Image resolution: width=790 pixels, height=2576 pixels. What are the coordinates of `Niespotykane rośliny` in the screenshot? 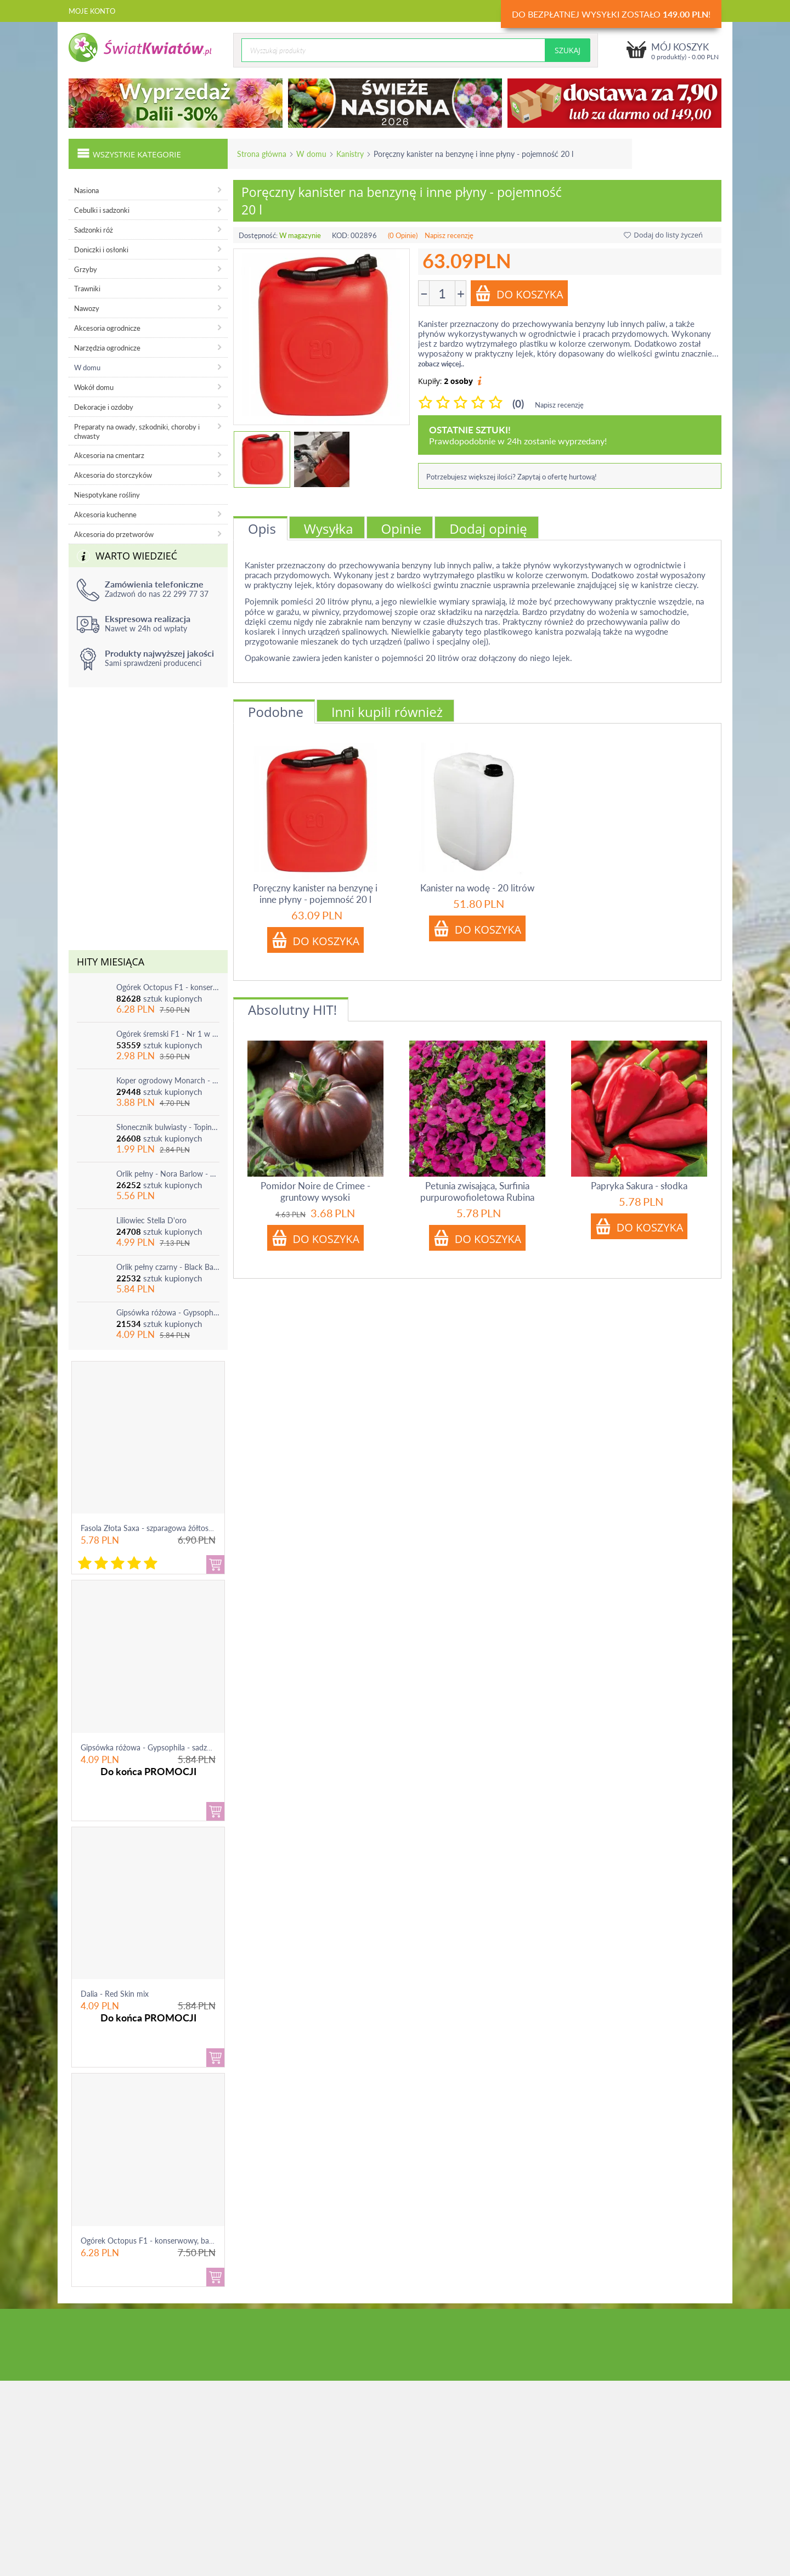 It's located at (107, 494).